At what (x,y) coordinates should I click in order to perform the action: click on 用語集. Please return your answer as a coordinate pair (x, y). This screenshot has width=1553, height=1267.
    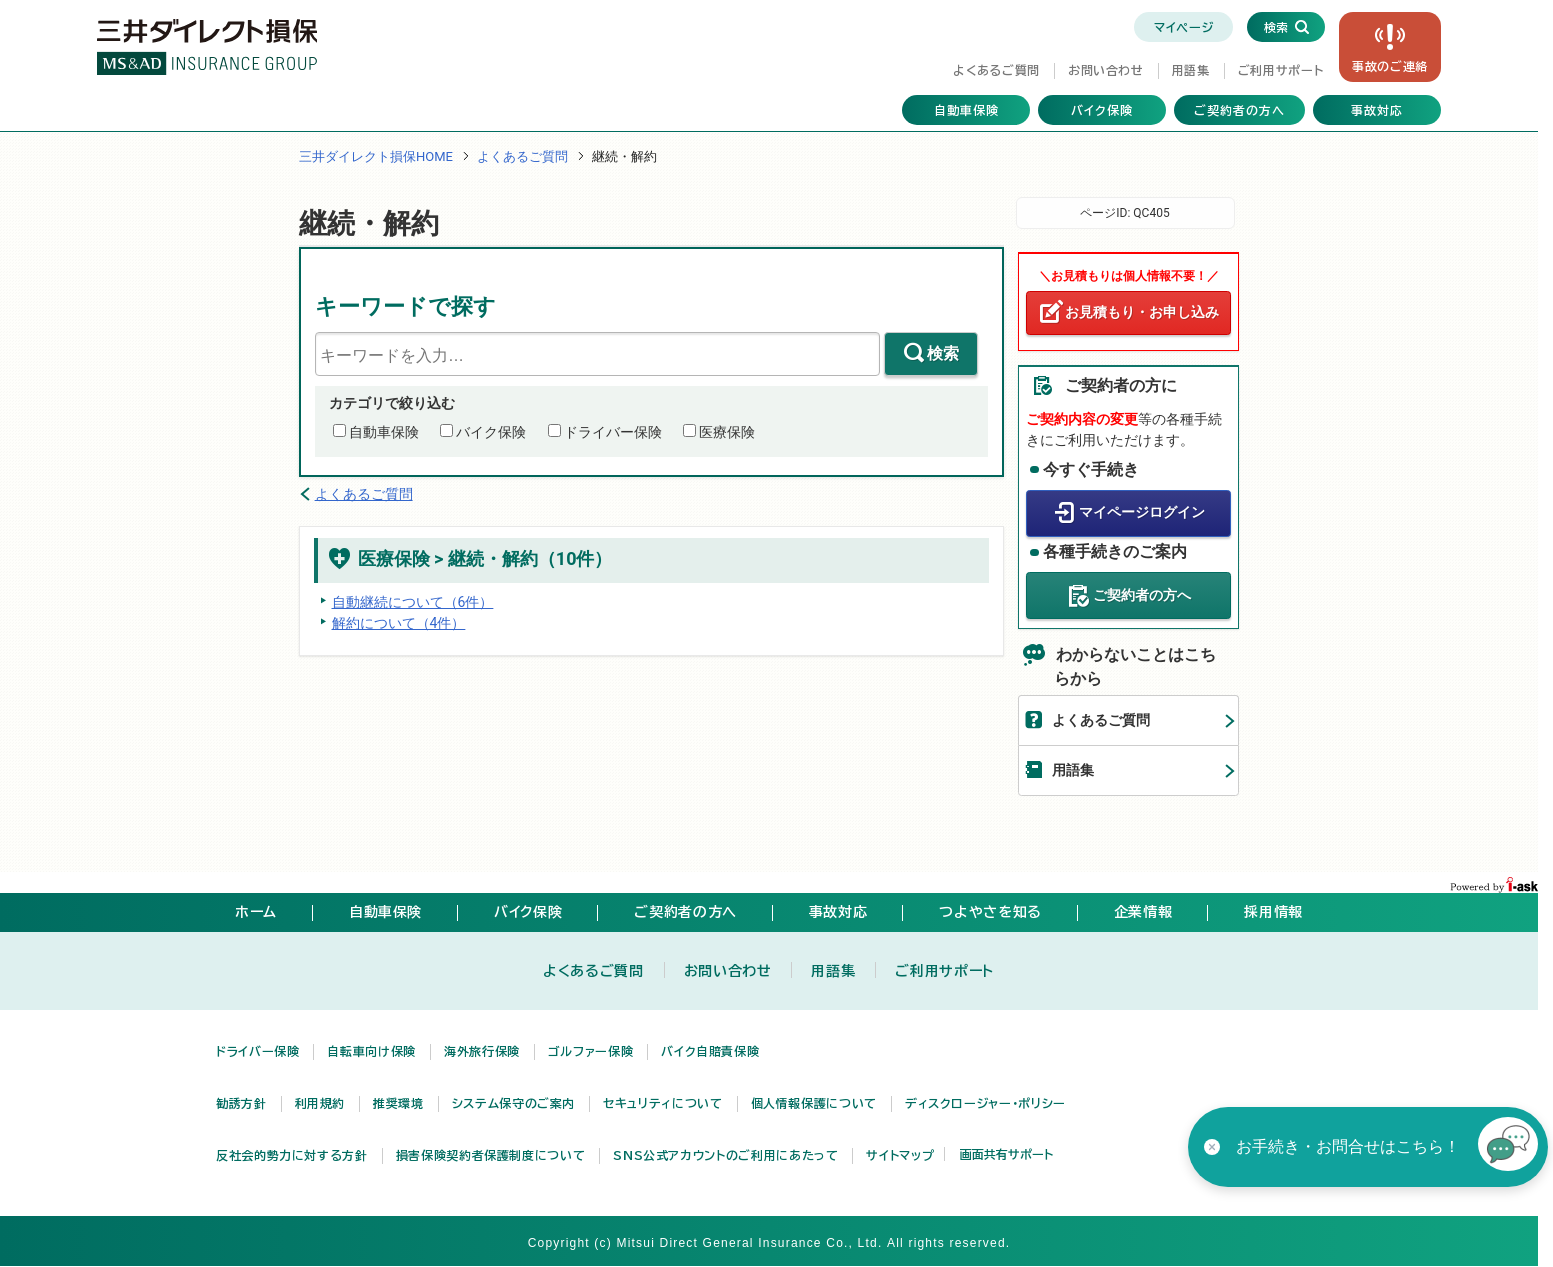
    Looking at the image, I should click on (1191, 70).